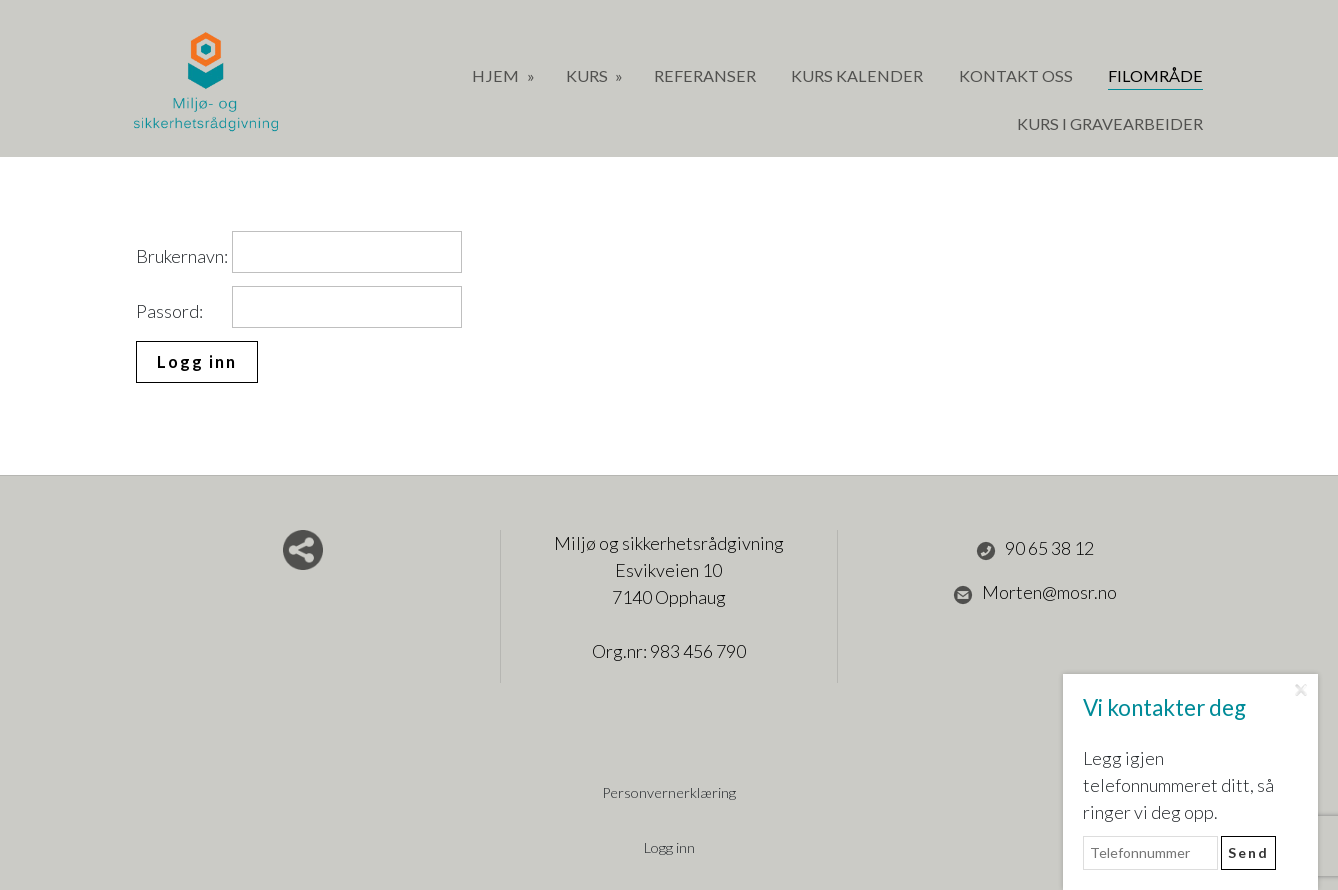 This screenshot has height=890, width=1338. What do you see at coordinates (497, 75) in the screenshot?
I see `Hjem` at bounding box center [497, 75].